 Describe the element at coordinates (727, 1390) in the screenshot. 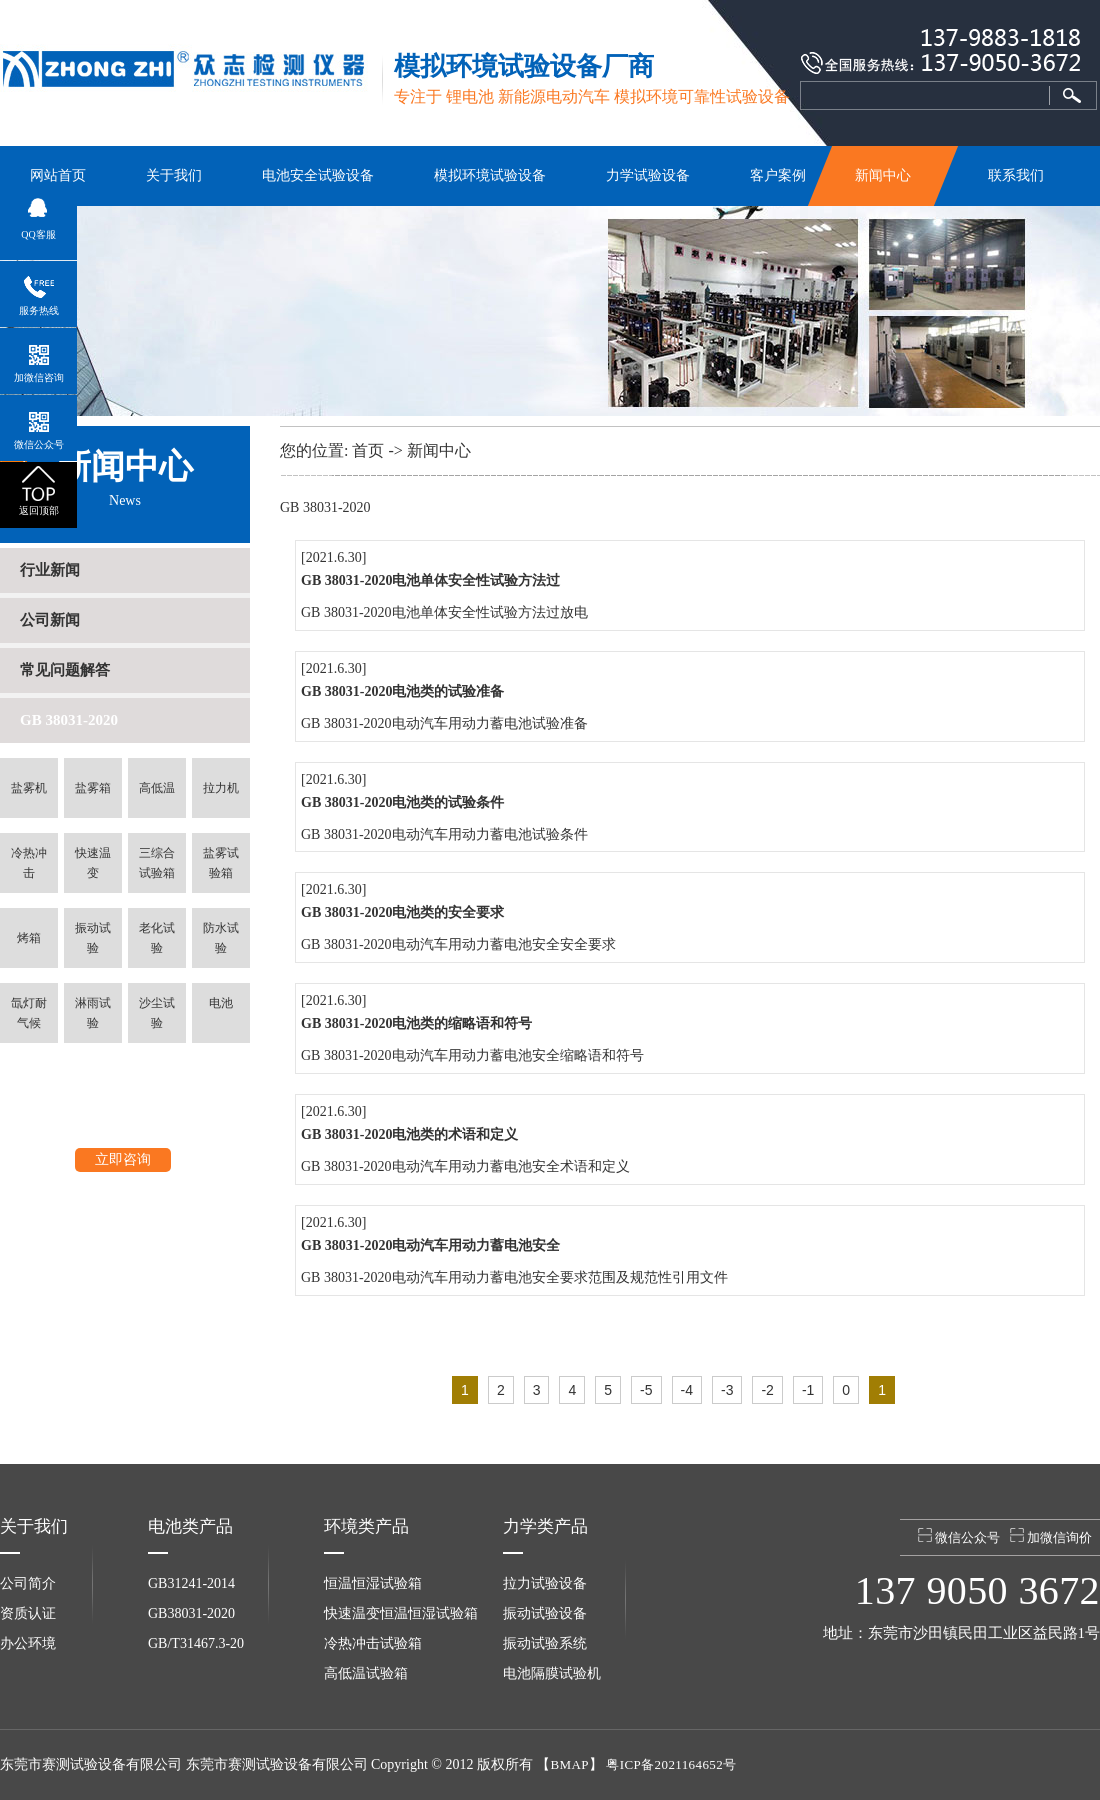

I see `-3` at that location.